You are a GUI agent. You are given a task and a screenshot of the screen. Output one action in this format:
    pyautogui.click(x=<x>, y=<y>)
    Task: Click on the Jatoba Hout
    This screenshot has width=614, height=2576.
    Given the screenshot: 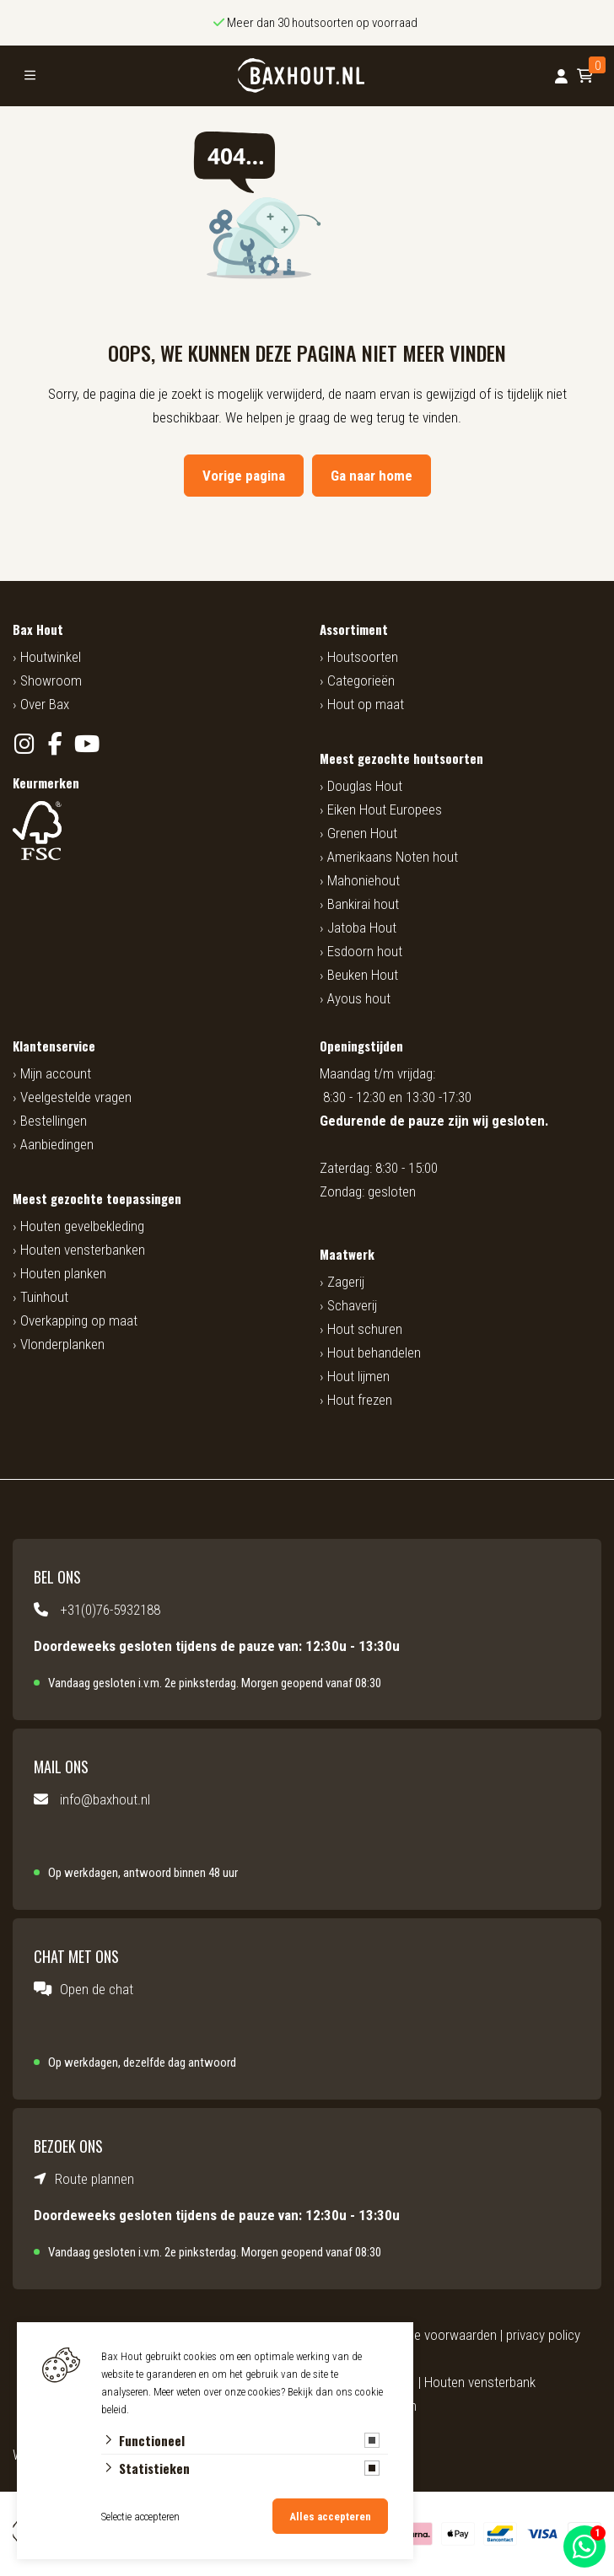 What is the action you would take?
    pyautogui.click(x=361, y=927)
    